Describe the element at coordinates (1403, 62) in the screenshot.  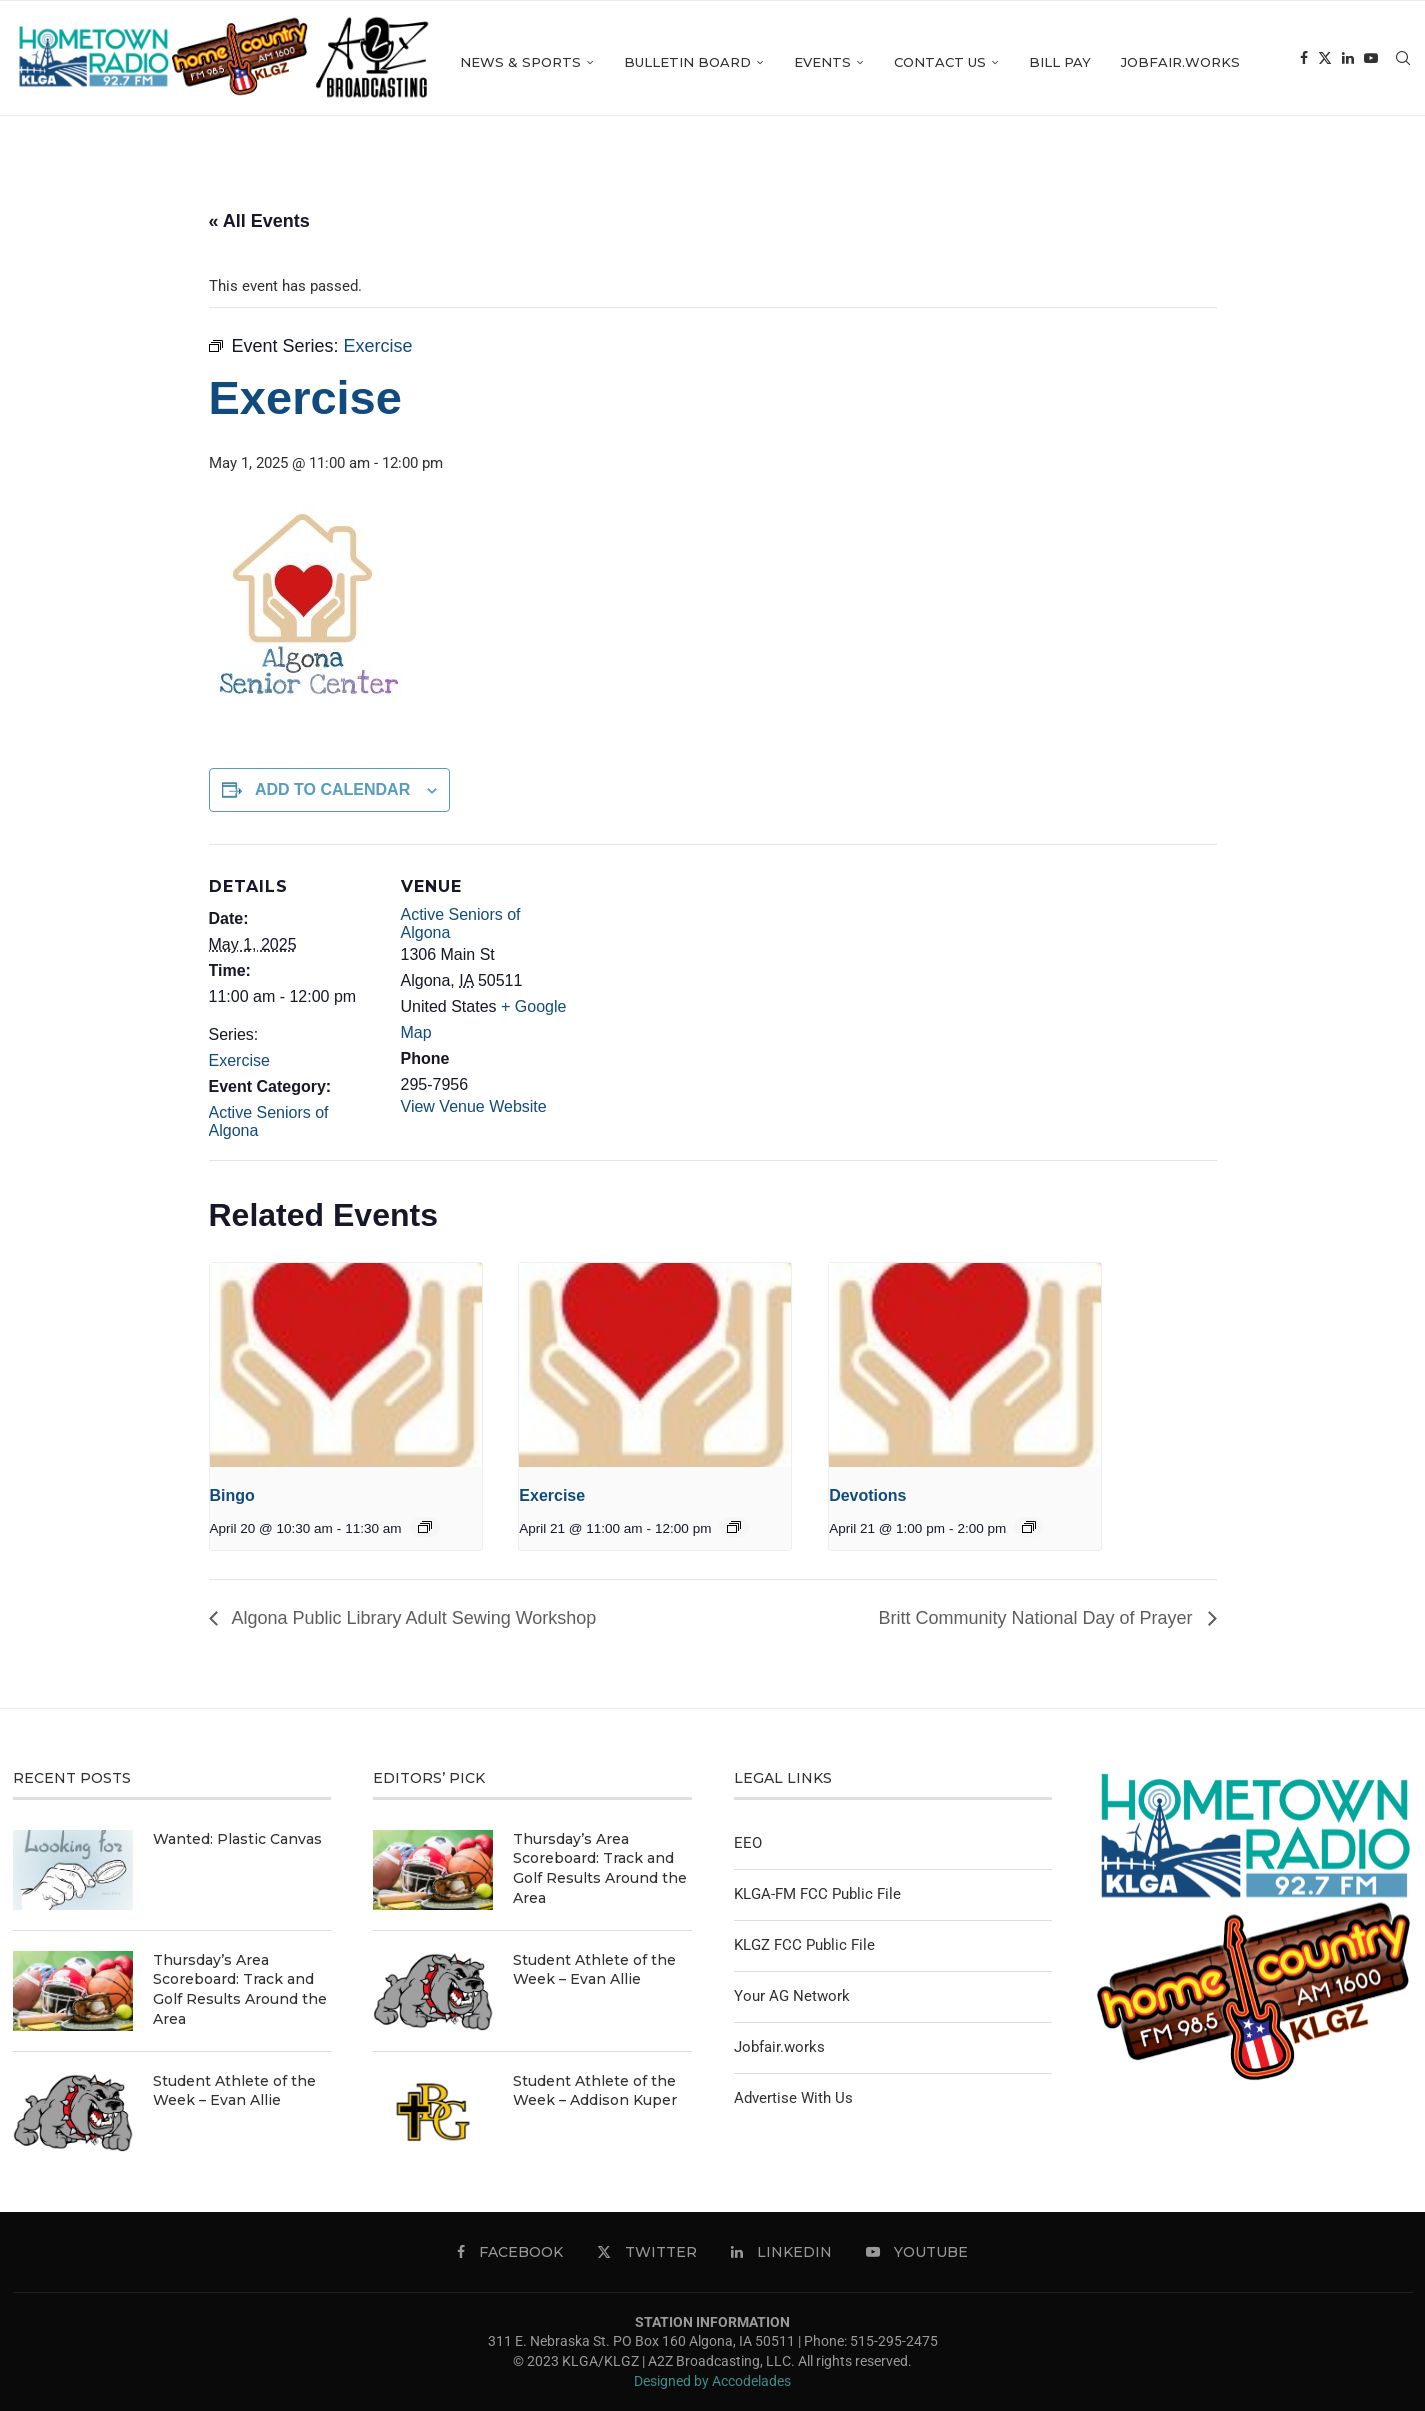
I see `[Search]` at that location.